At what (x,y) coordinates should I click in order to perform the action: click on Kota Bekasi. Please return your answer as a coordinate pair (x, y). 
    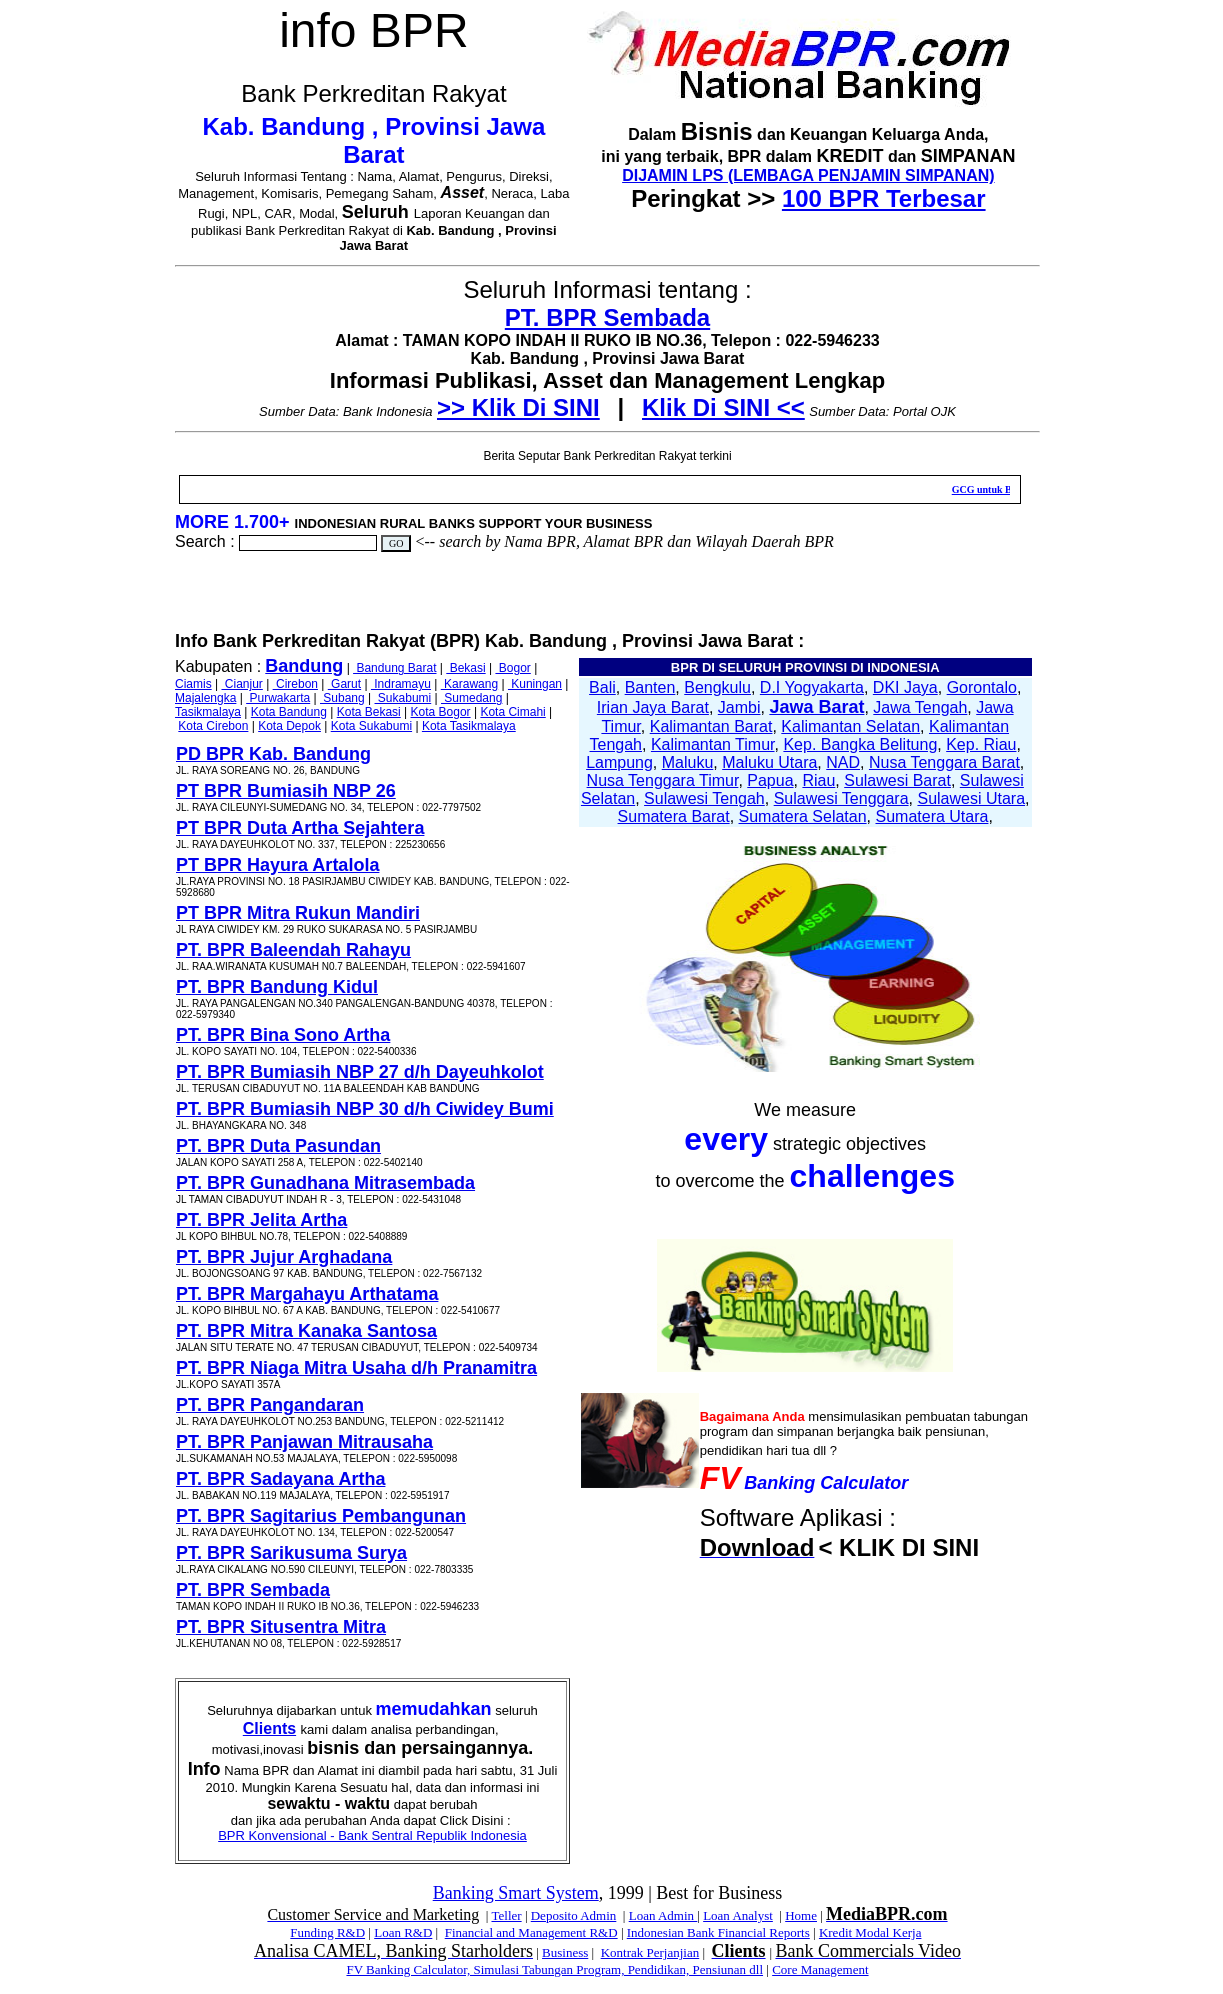
    Looking at the image, I should click on (369, 712).